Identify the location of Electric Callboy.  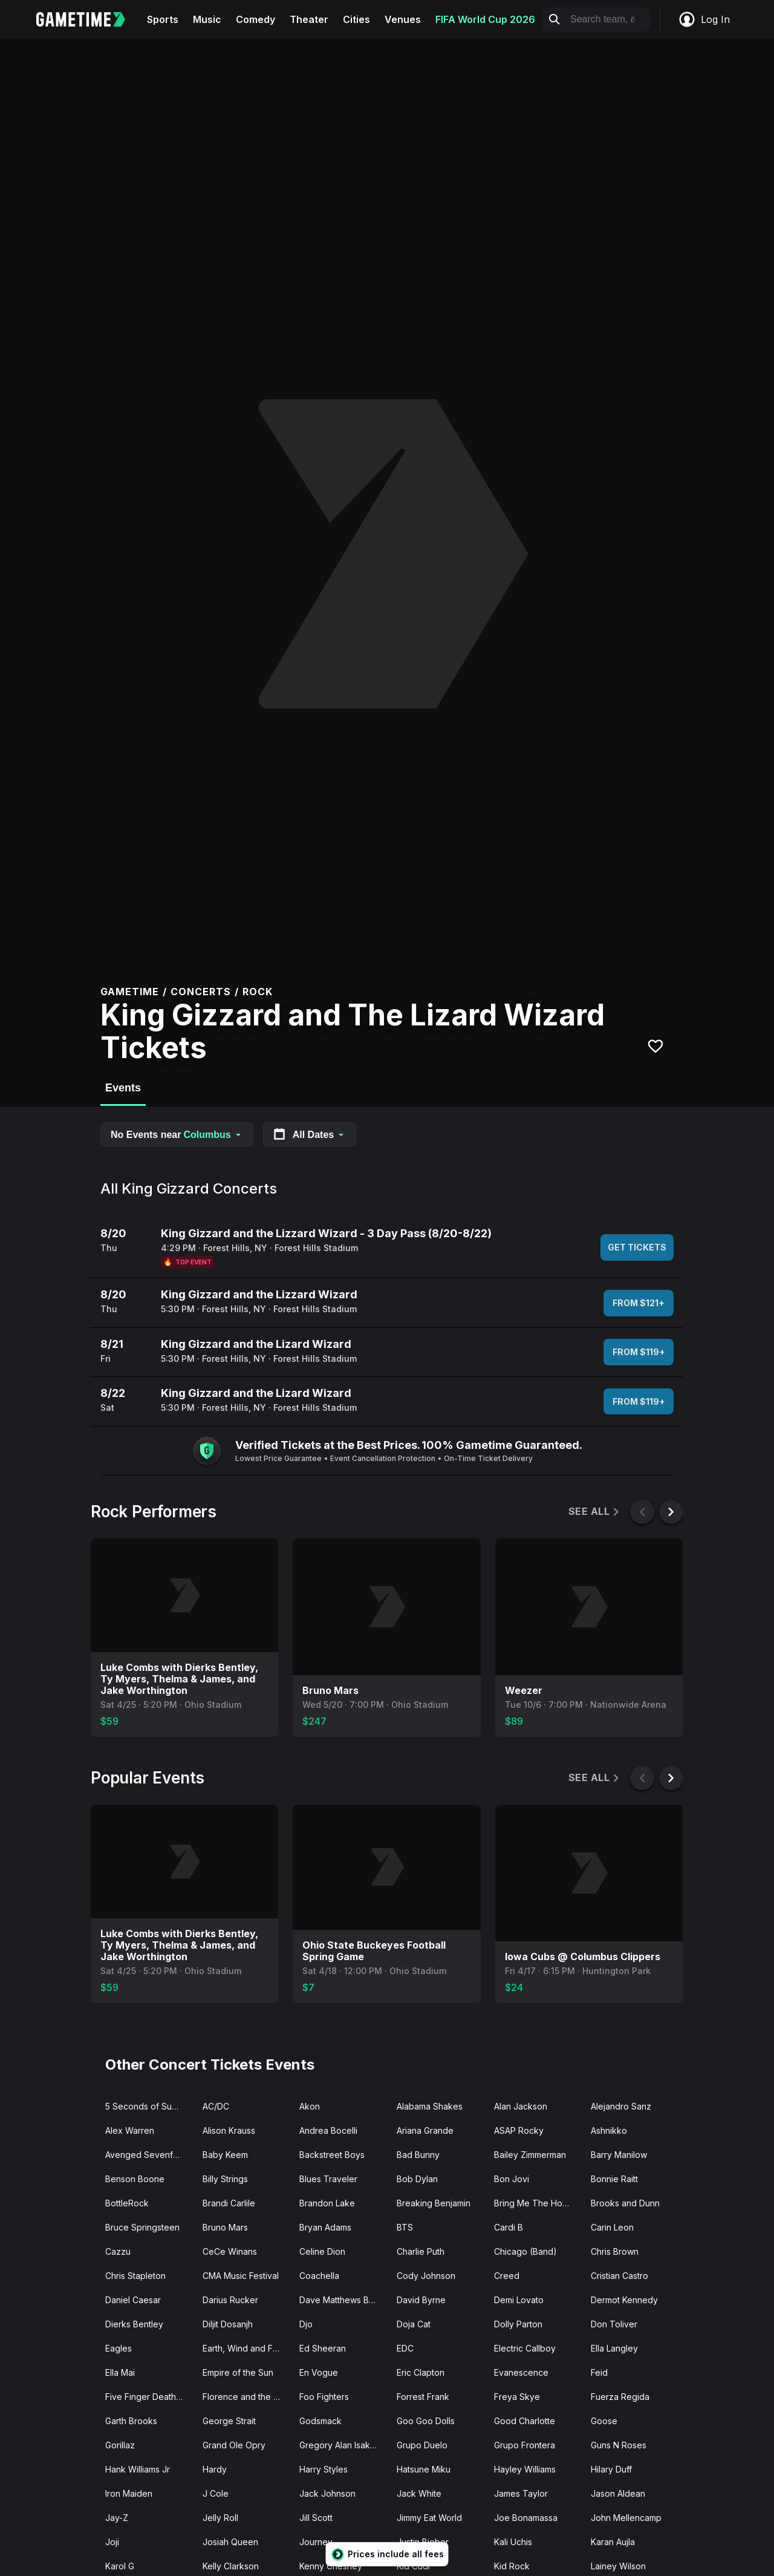
(525, 2348).